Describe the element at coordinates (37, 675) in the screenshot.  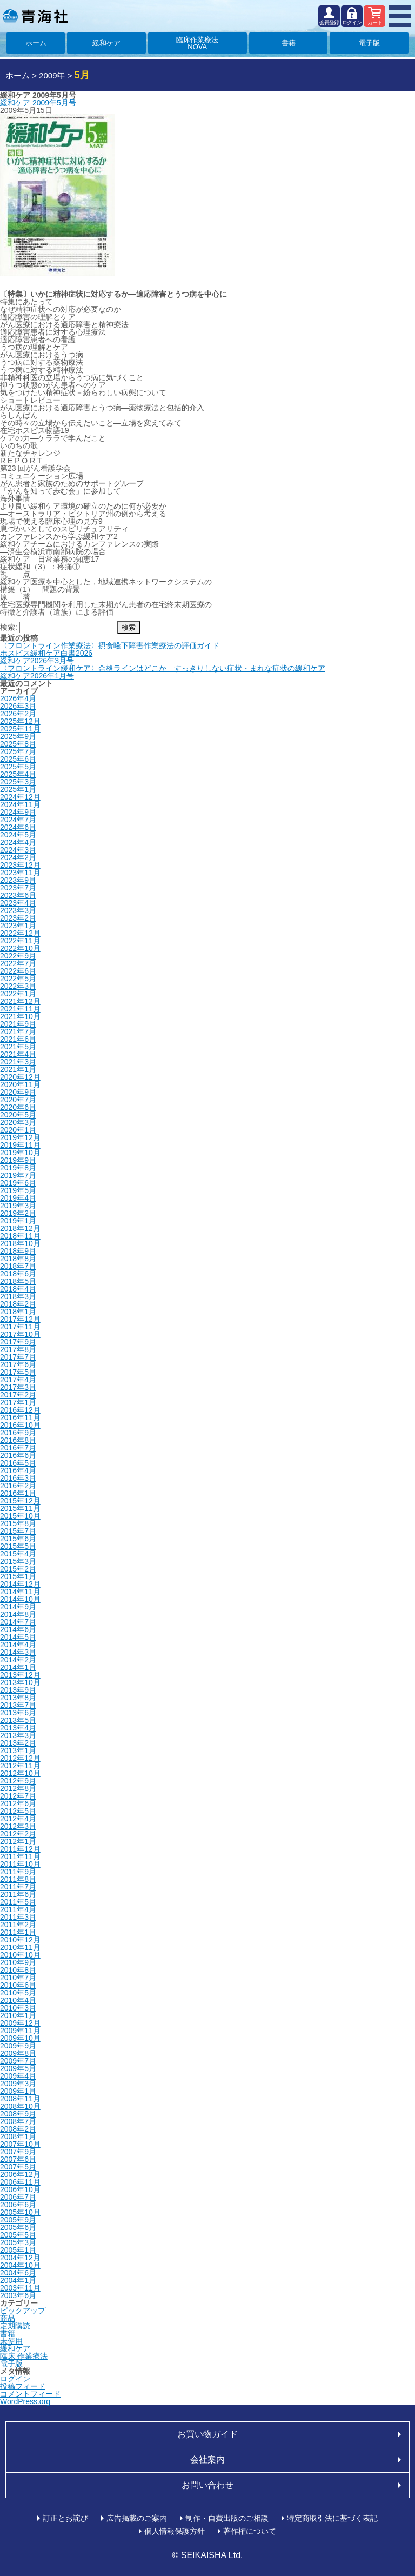
I see `緩和ケア2026年1月号` at that location.